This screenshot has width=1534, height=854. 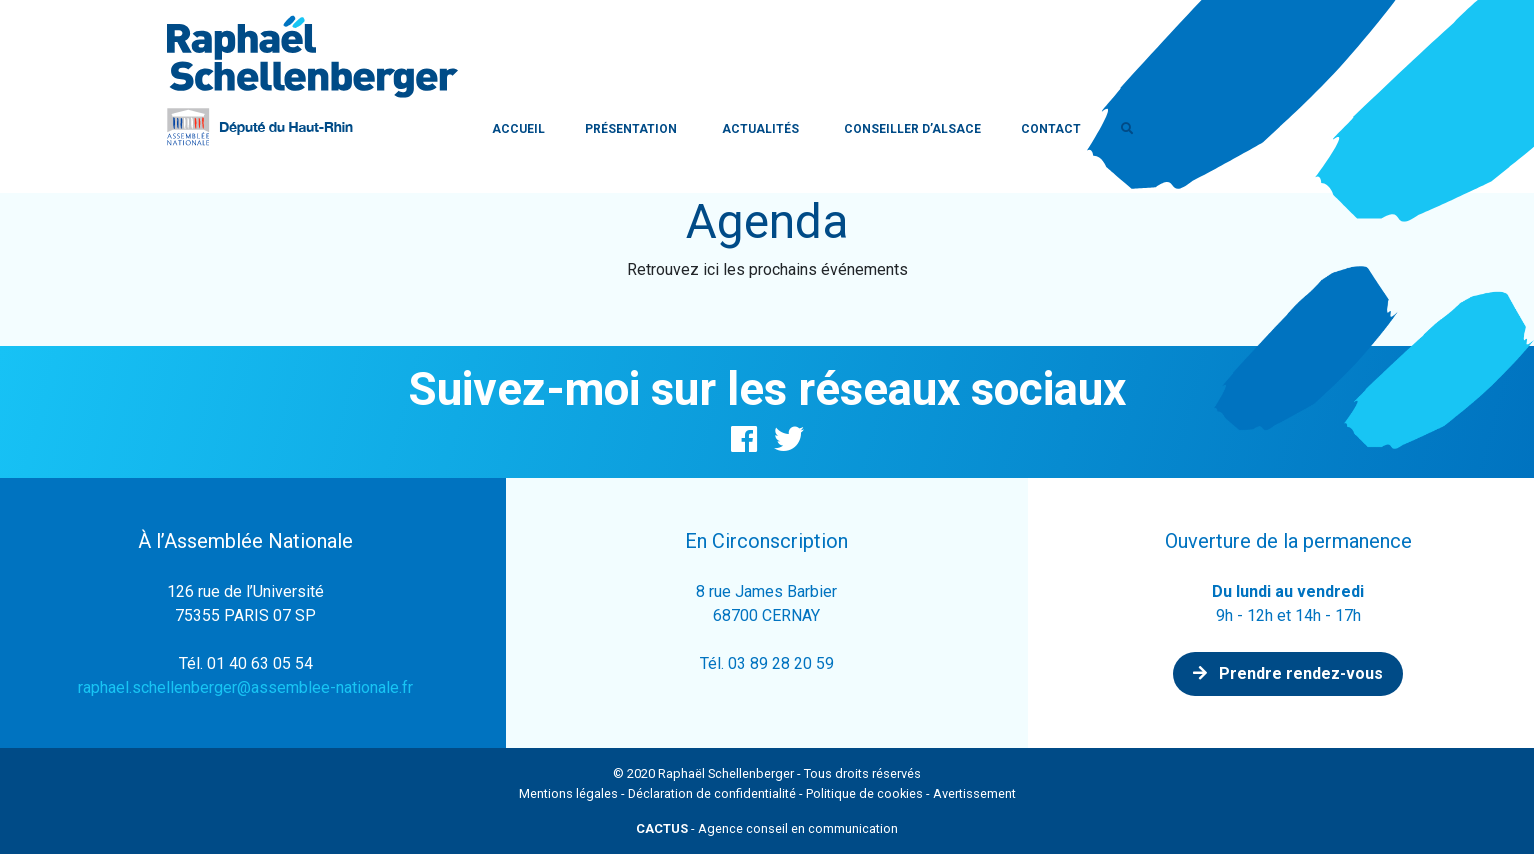 What do you see at coordinates (974, 793) in the screenshot?
I see `Avertissement` at bounding box center [974, 793].